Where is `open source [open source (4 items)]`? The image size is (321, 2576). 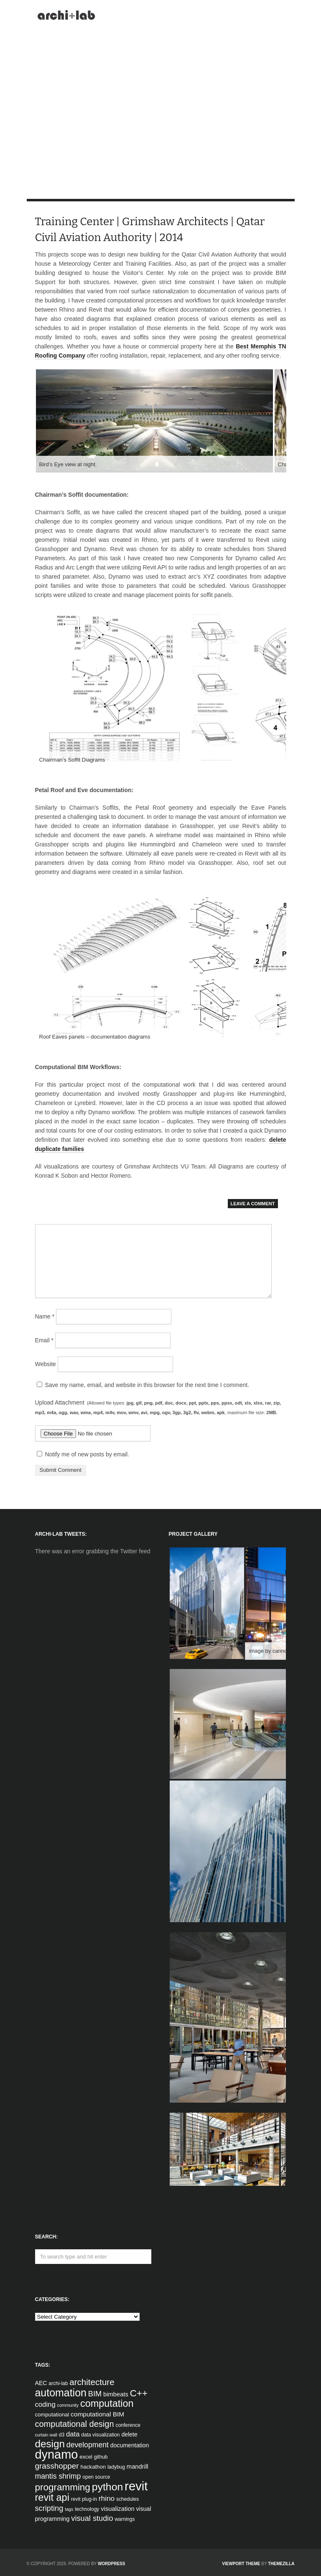
open source [open source (4 items)] is located at coordinates (96, 2477).